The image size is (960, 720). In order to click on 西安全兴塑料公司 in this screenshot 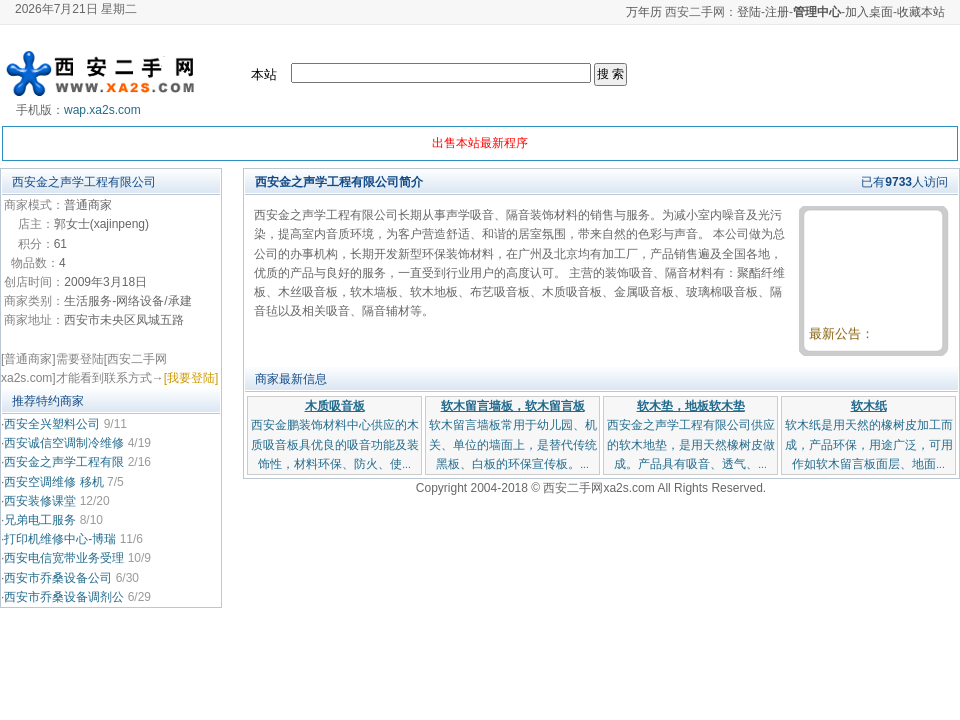, I will do `click(52, 424)`.